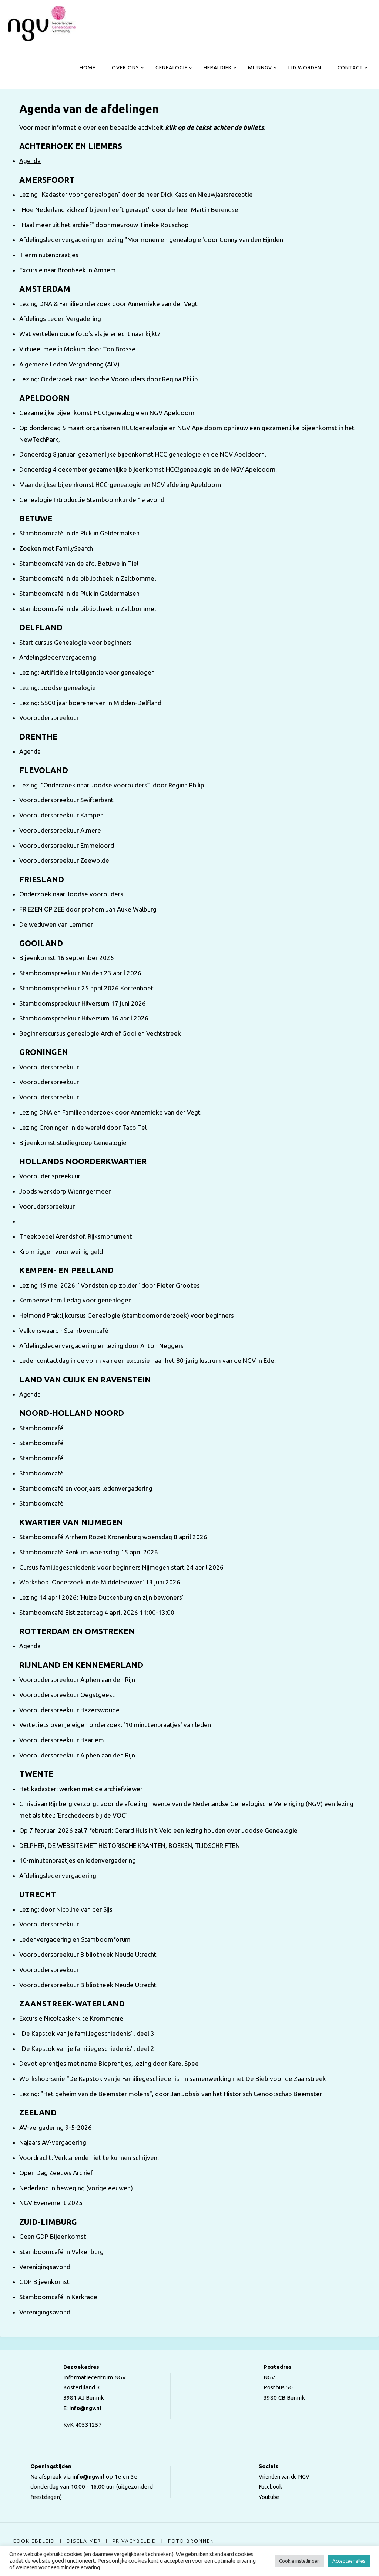 The width and height of the screenshot is (379, 2576). What do you see at coordinates (61, 1251) in the screenshot?
I see `Krom liggen voor weinig geld` at bounding box center [61, 1251].